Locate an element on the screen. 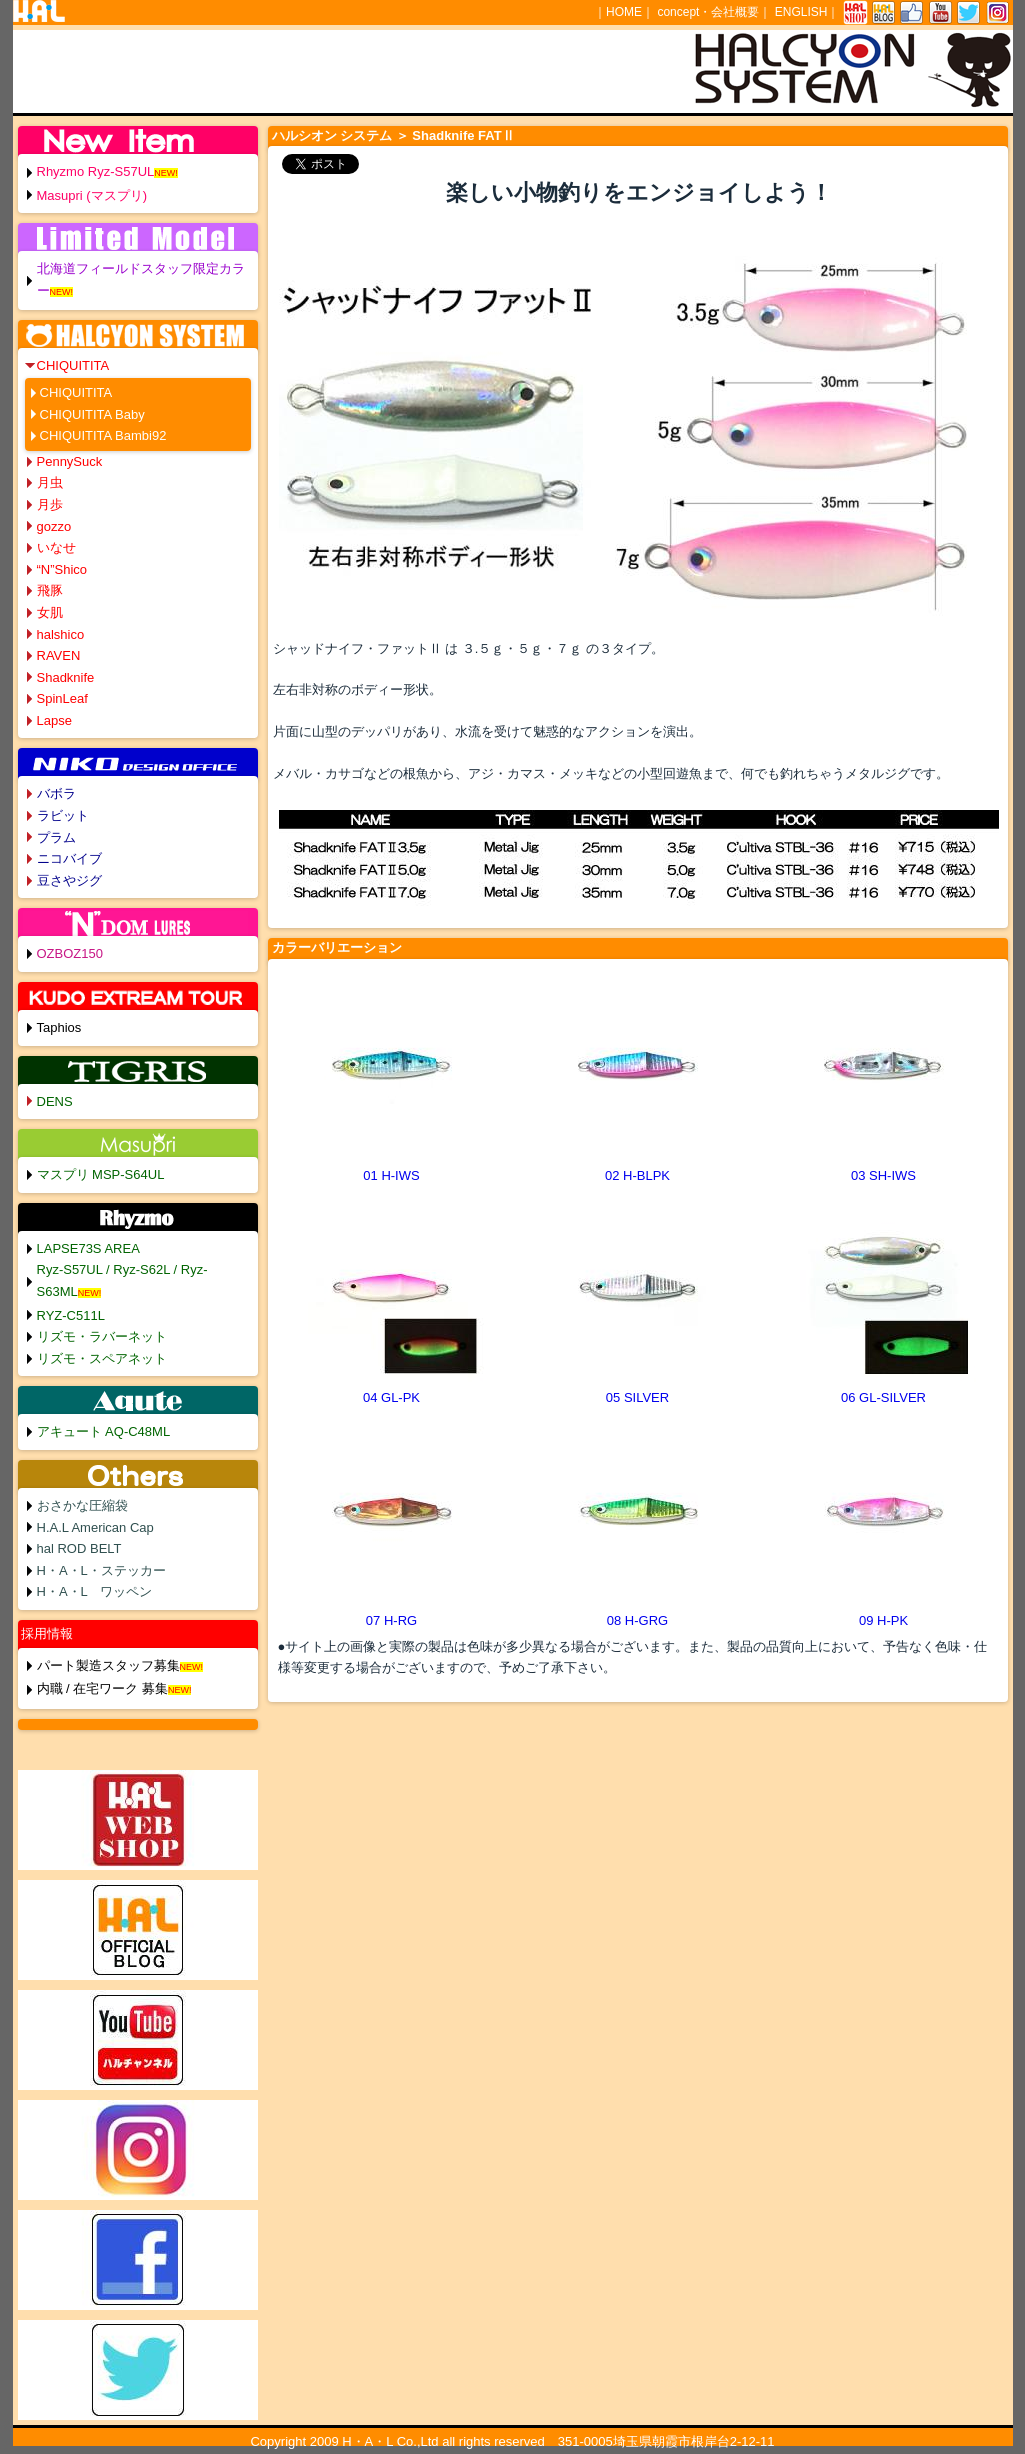 The width and height of the screenshot is (1025, 2454). ニコバイブ is located at coordinates (69, 858).